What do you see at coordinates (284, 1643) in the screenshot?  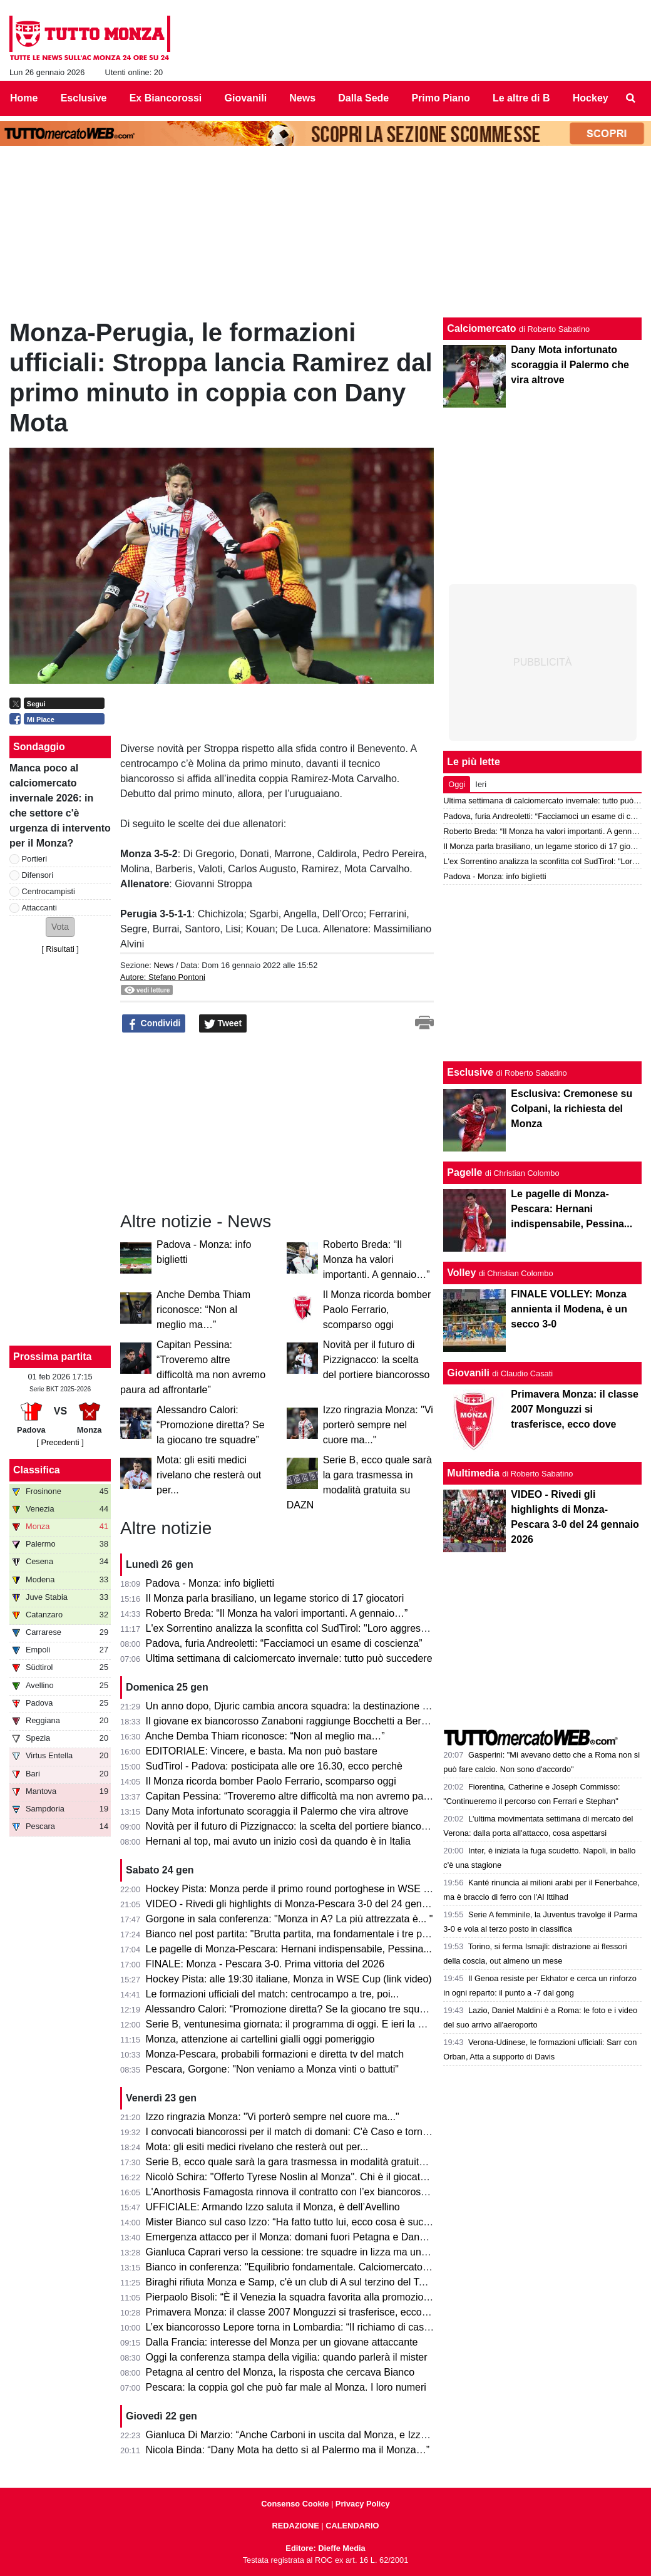 I see `Padova, furia Andreoletti: “Facciamoci un esame di coscienza”` at bounding box center [284, 1643].